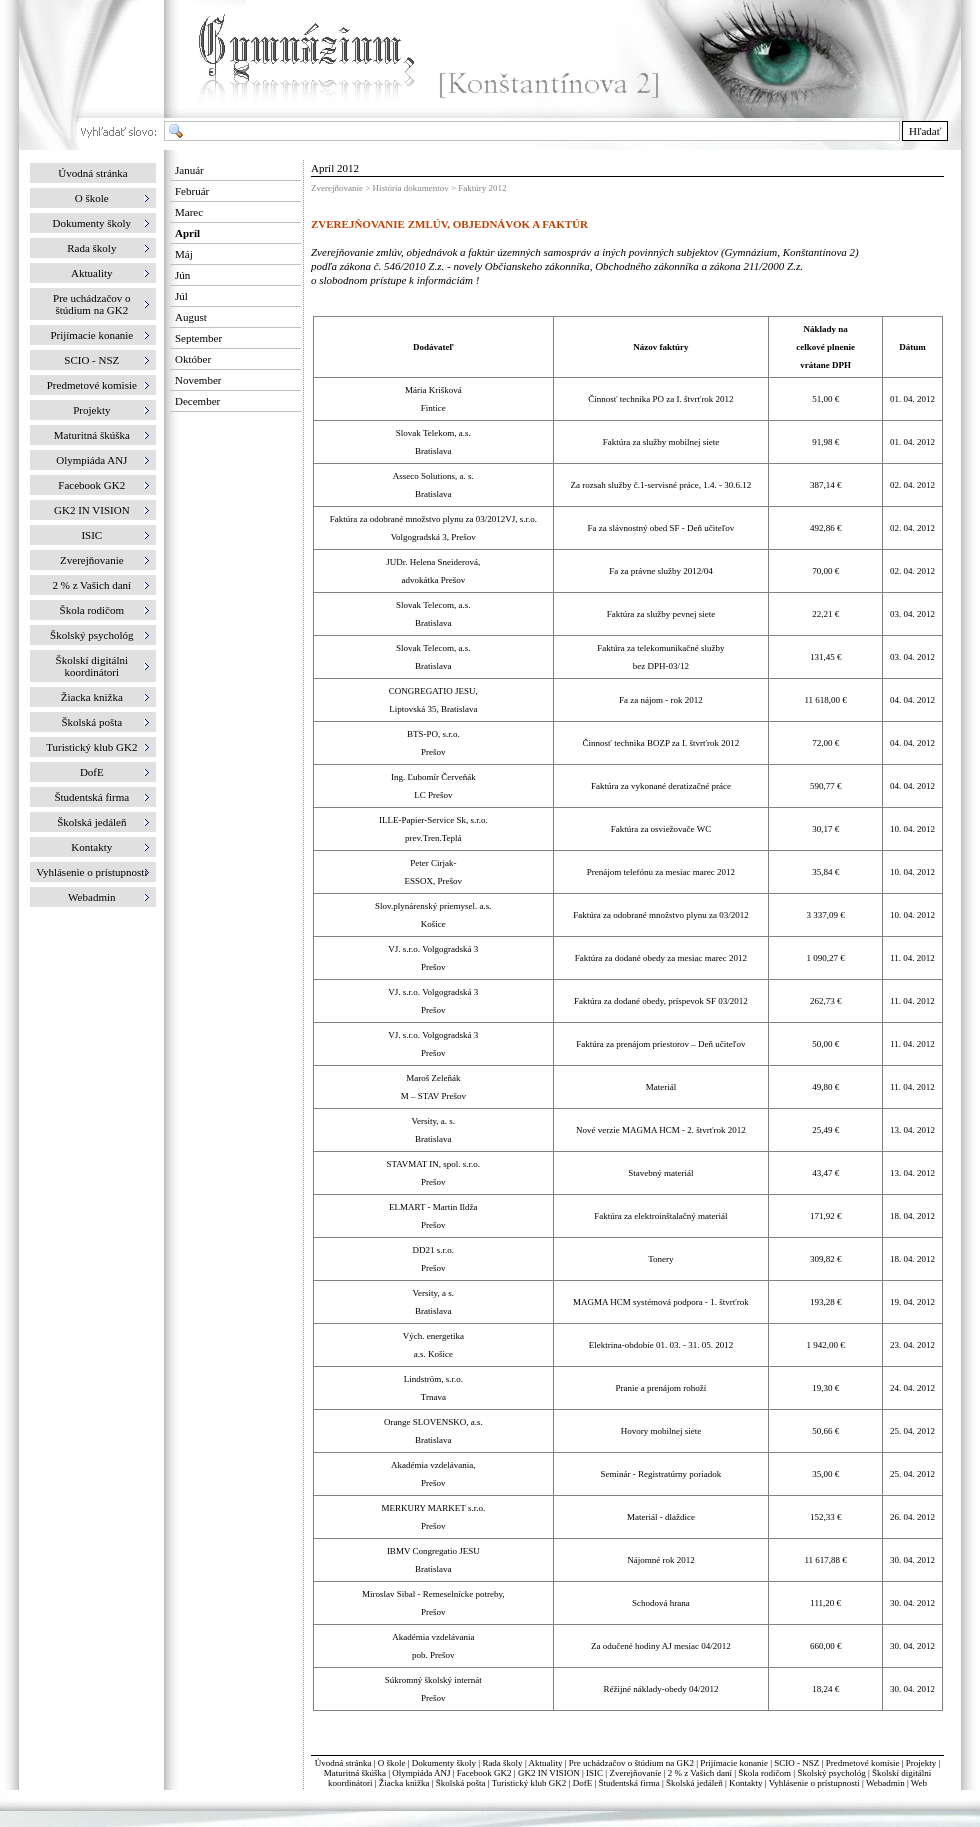 This screenshot has height=1827, width=980. Describe the element at coordinates (355, 1773) in the screenshot. I see `Maturitná škúška` at that location.